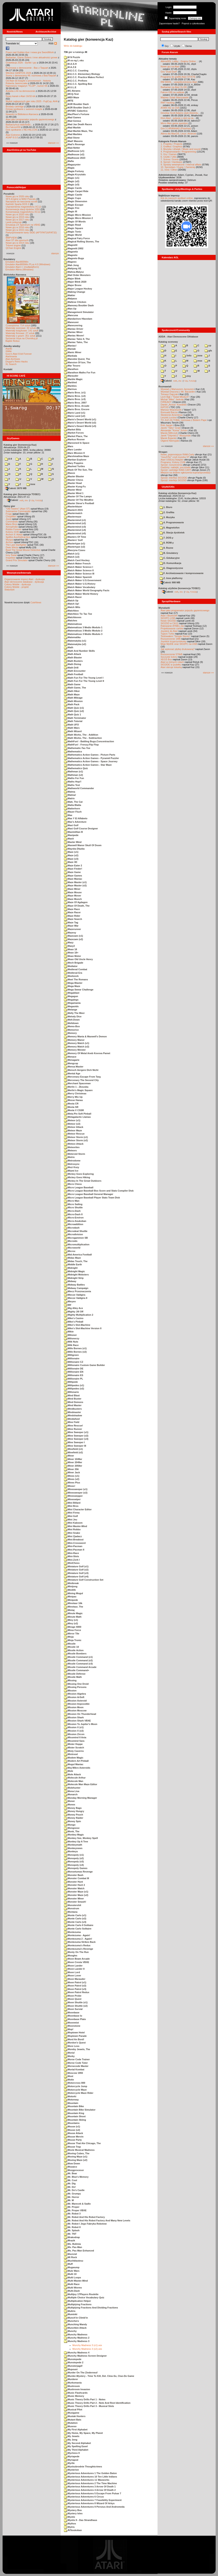 This screenshot has height=2576, width=218. I want to click on Memory Match (v2), so click(76, 1046).